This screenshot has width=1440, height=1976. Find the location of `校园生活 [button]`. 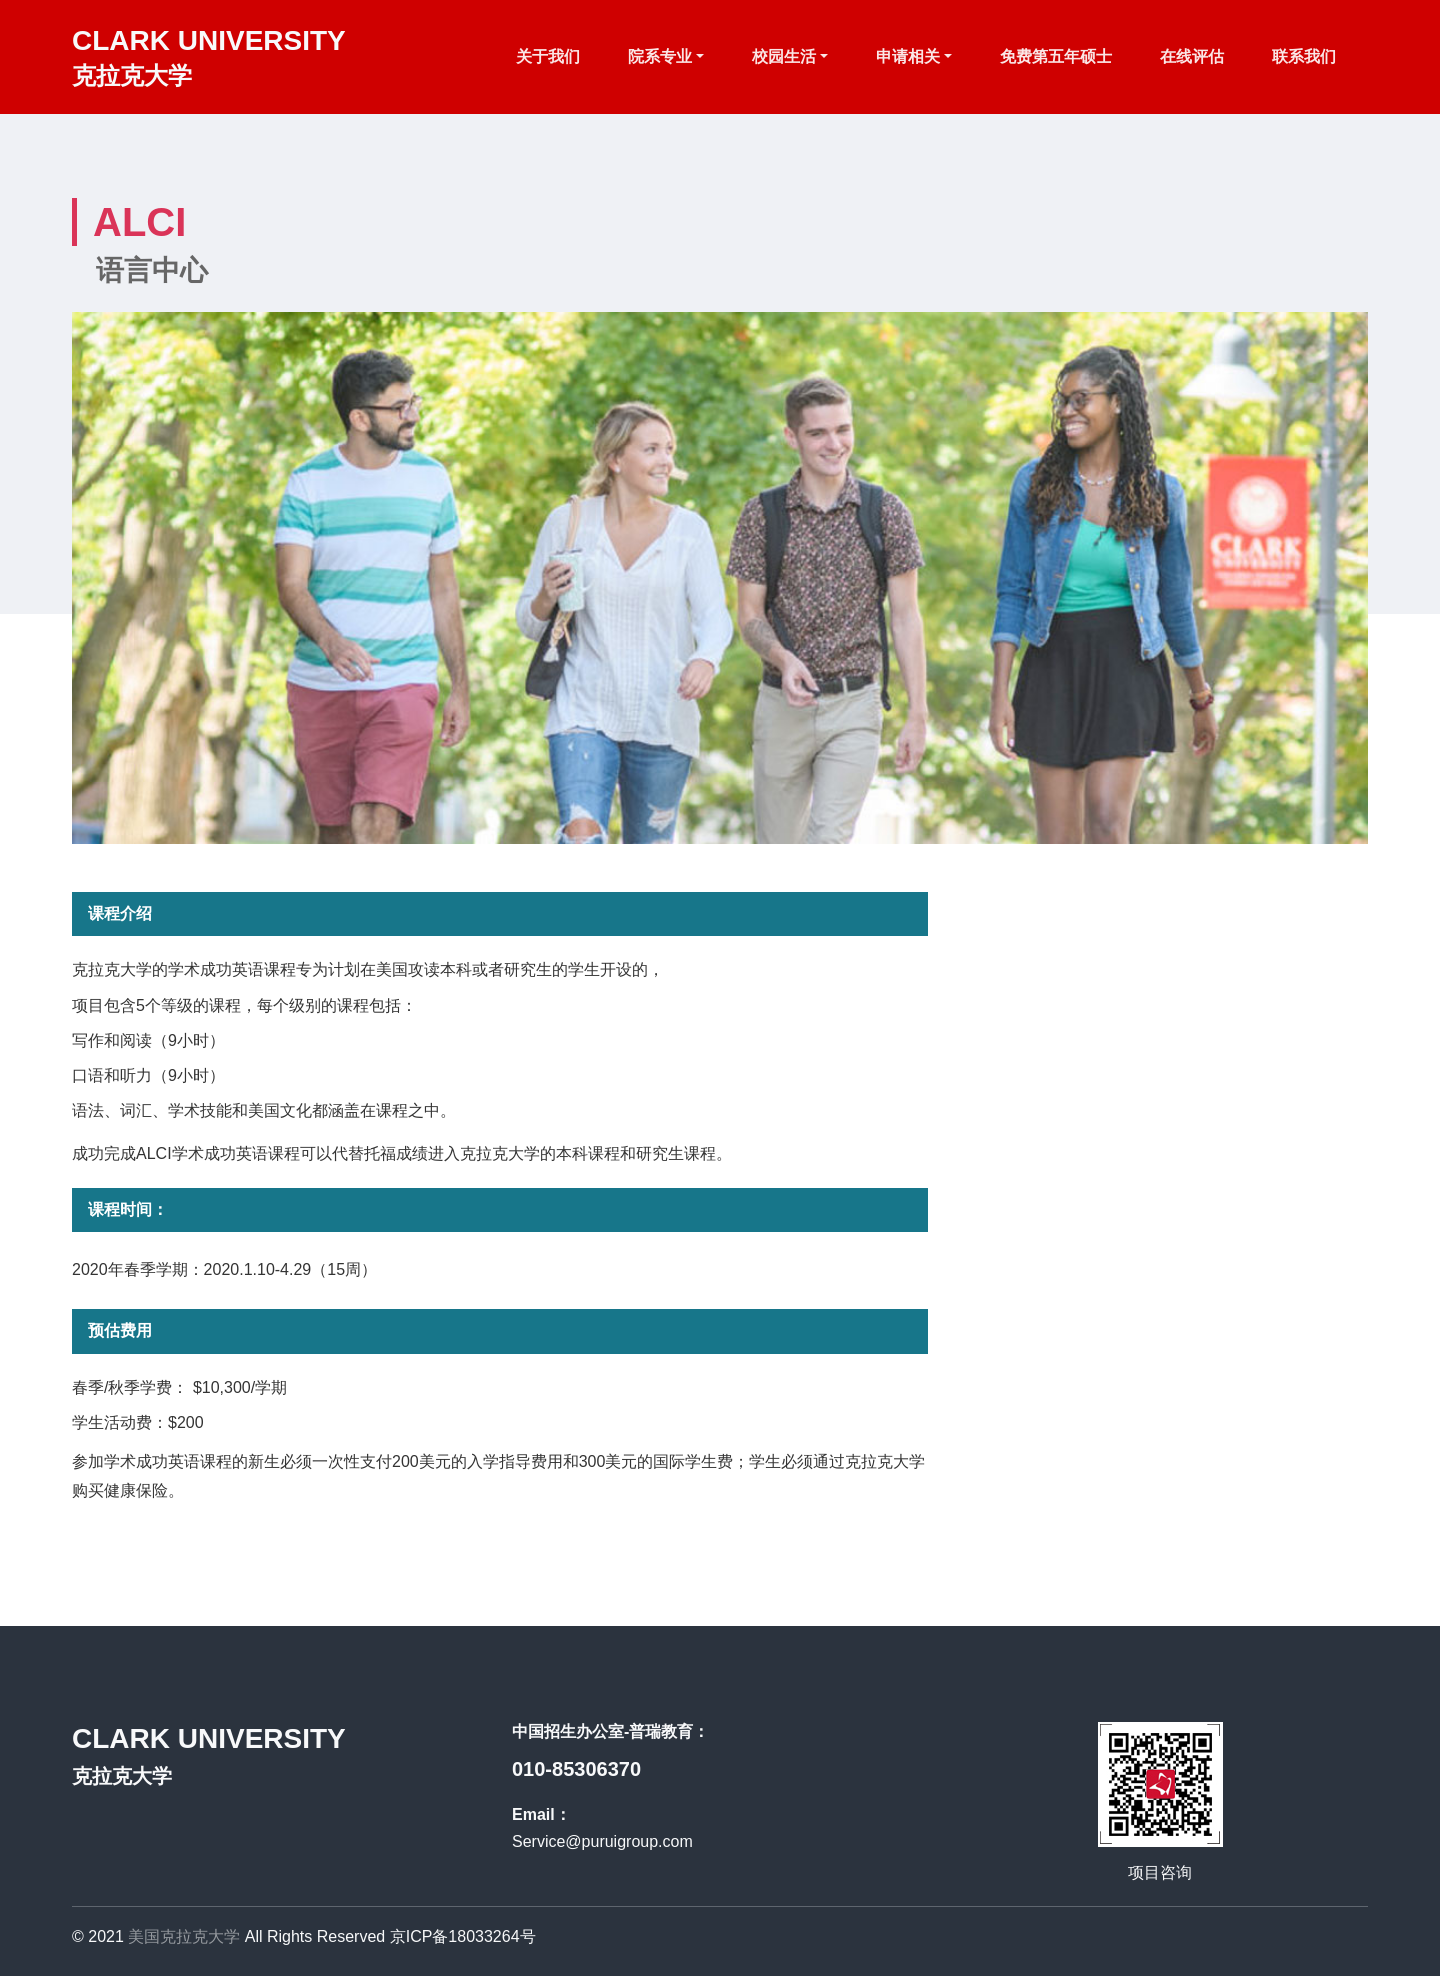

校园生活 [button] is located at coordinates (784, 56).